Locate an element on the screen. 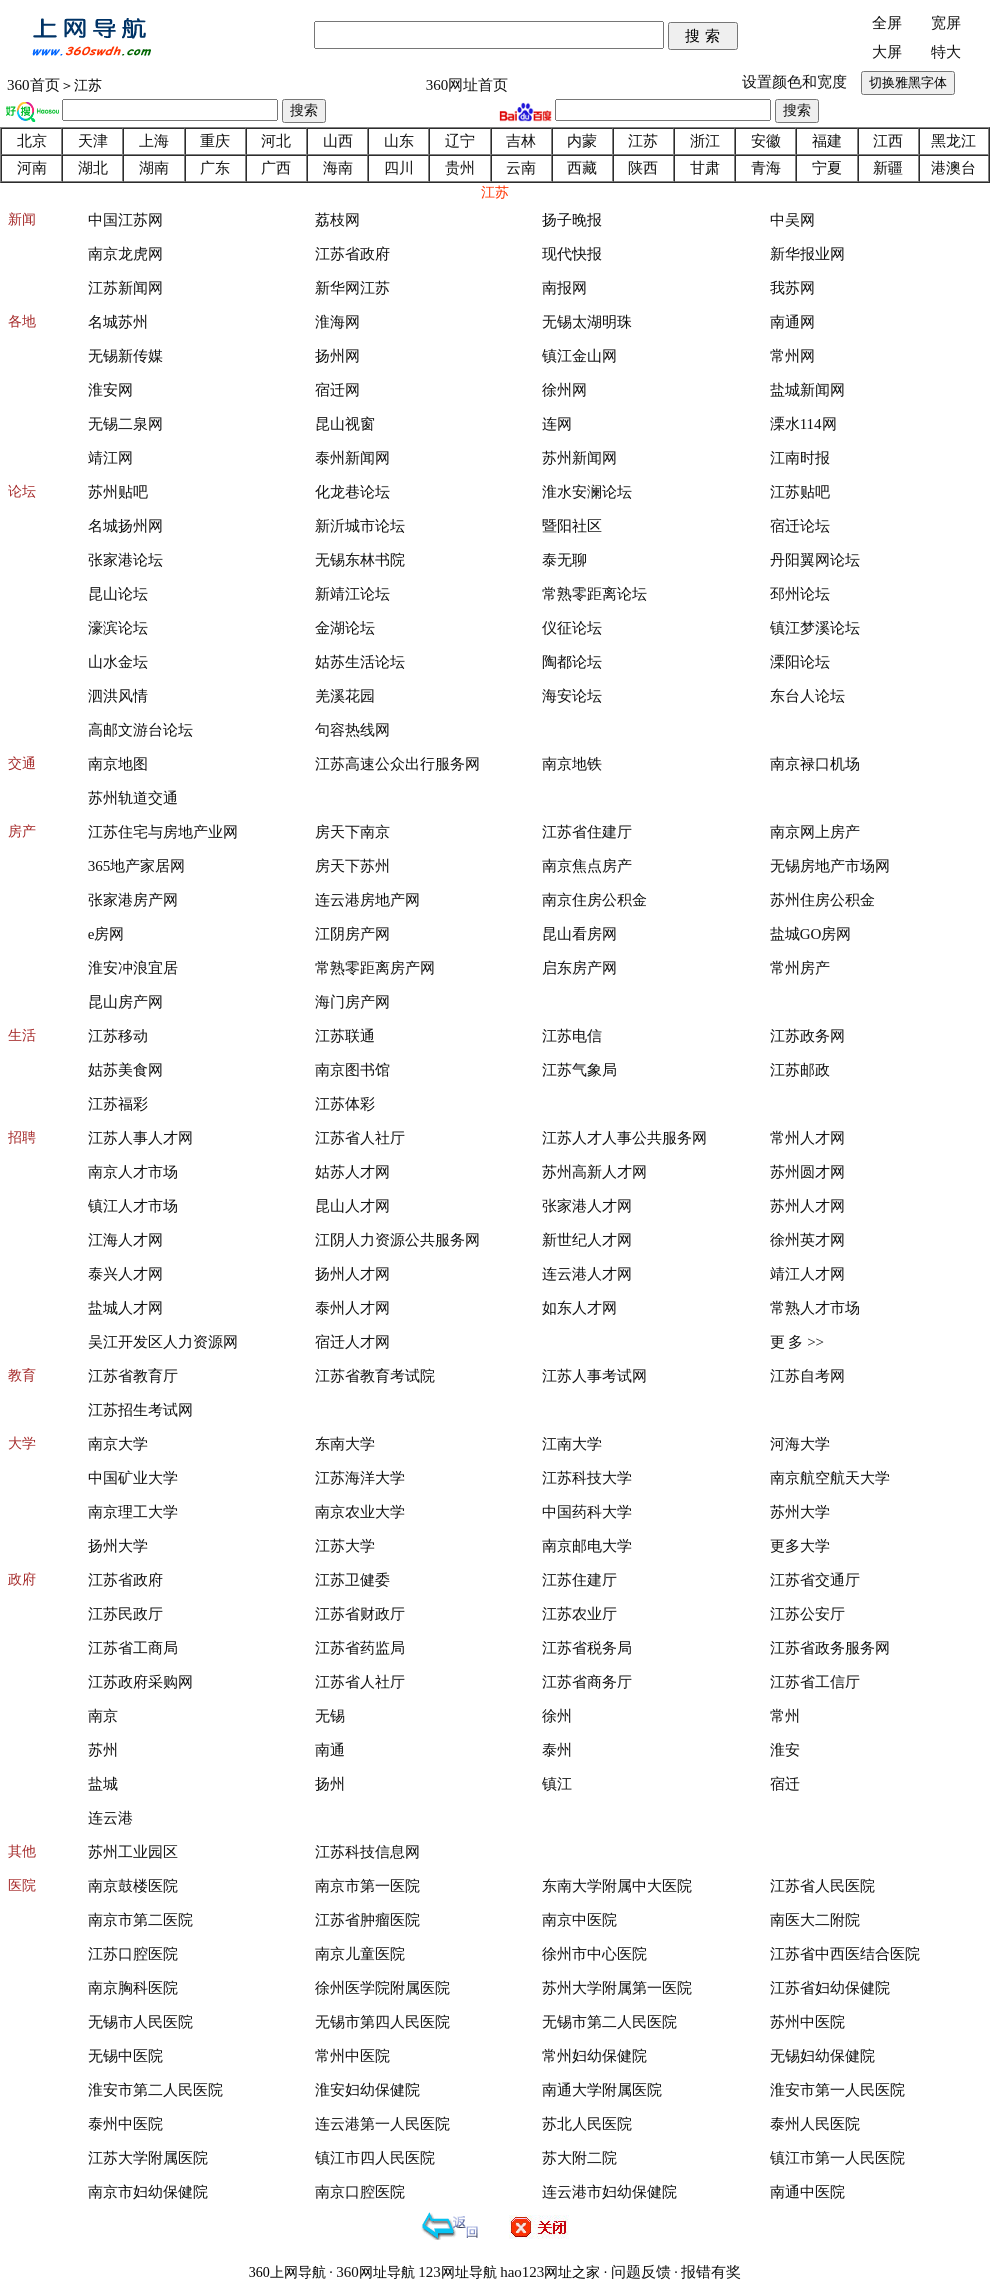  南通 is located at coordinates (330, 1750).